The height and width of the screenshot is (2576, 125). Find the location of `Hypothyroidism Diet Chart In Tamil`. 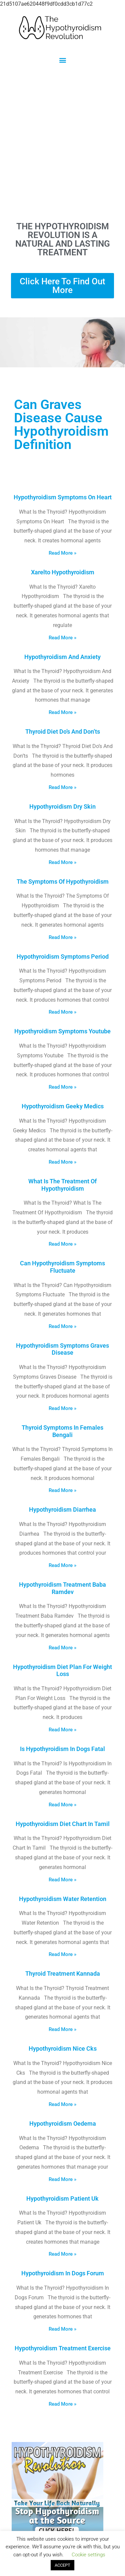

Hypothyroidism Diet Chart In Tamil is located at coordinates (63, 1823).